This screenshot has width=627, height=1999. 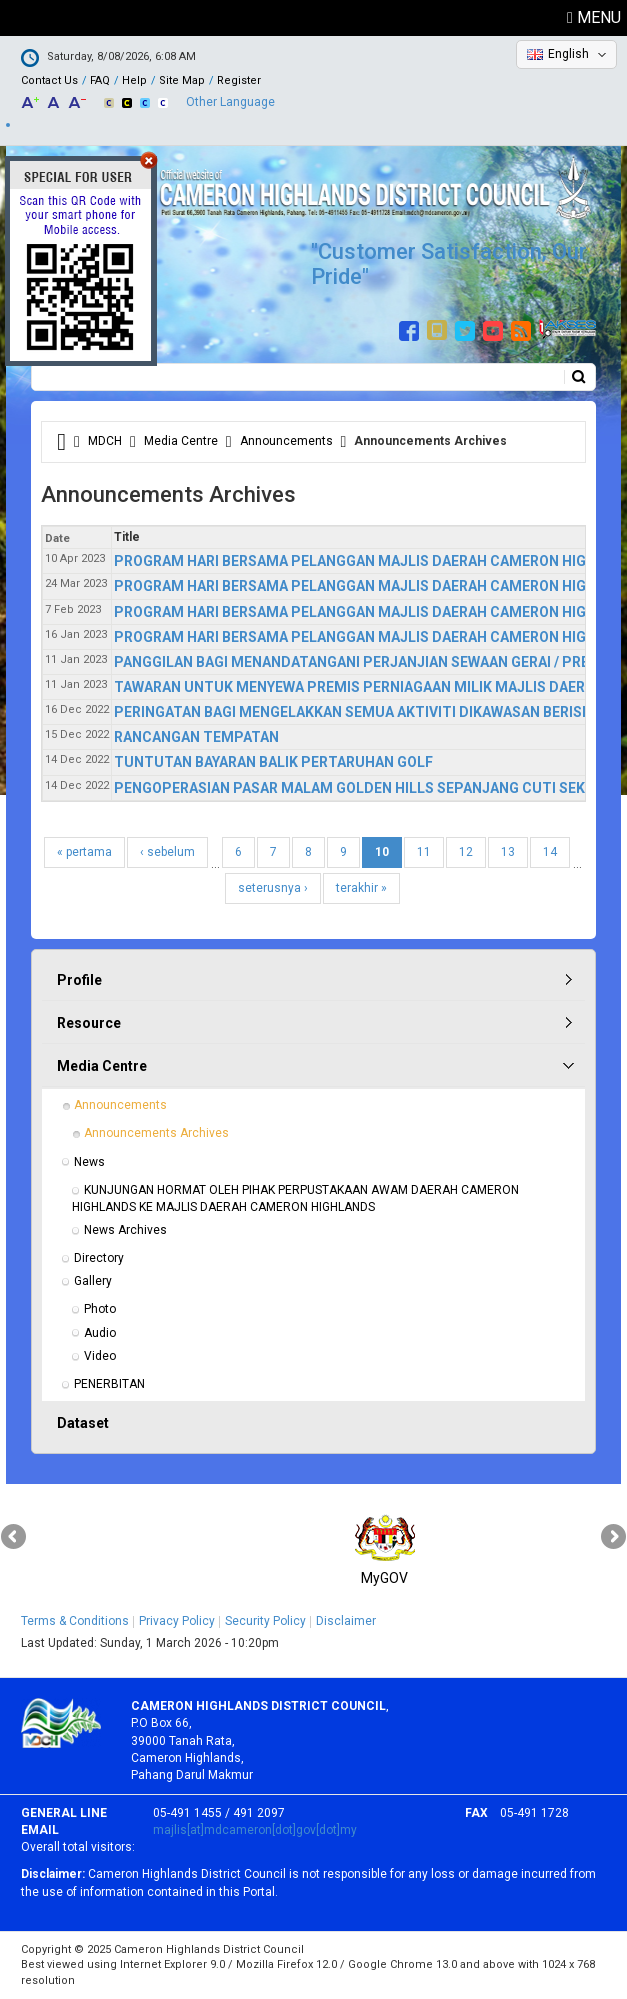 What do you see at coordinates (167, 852) in the screenshot?
I see `‹ sebelum` at bounding box center [167, 852].